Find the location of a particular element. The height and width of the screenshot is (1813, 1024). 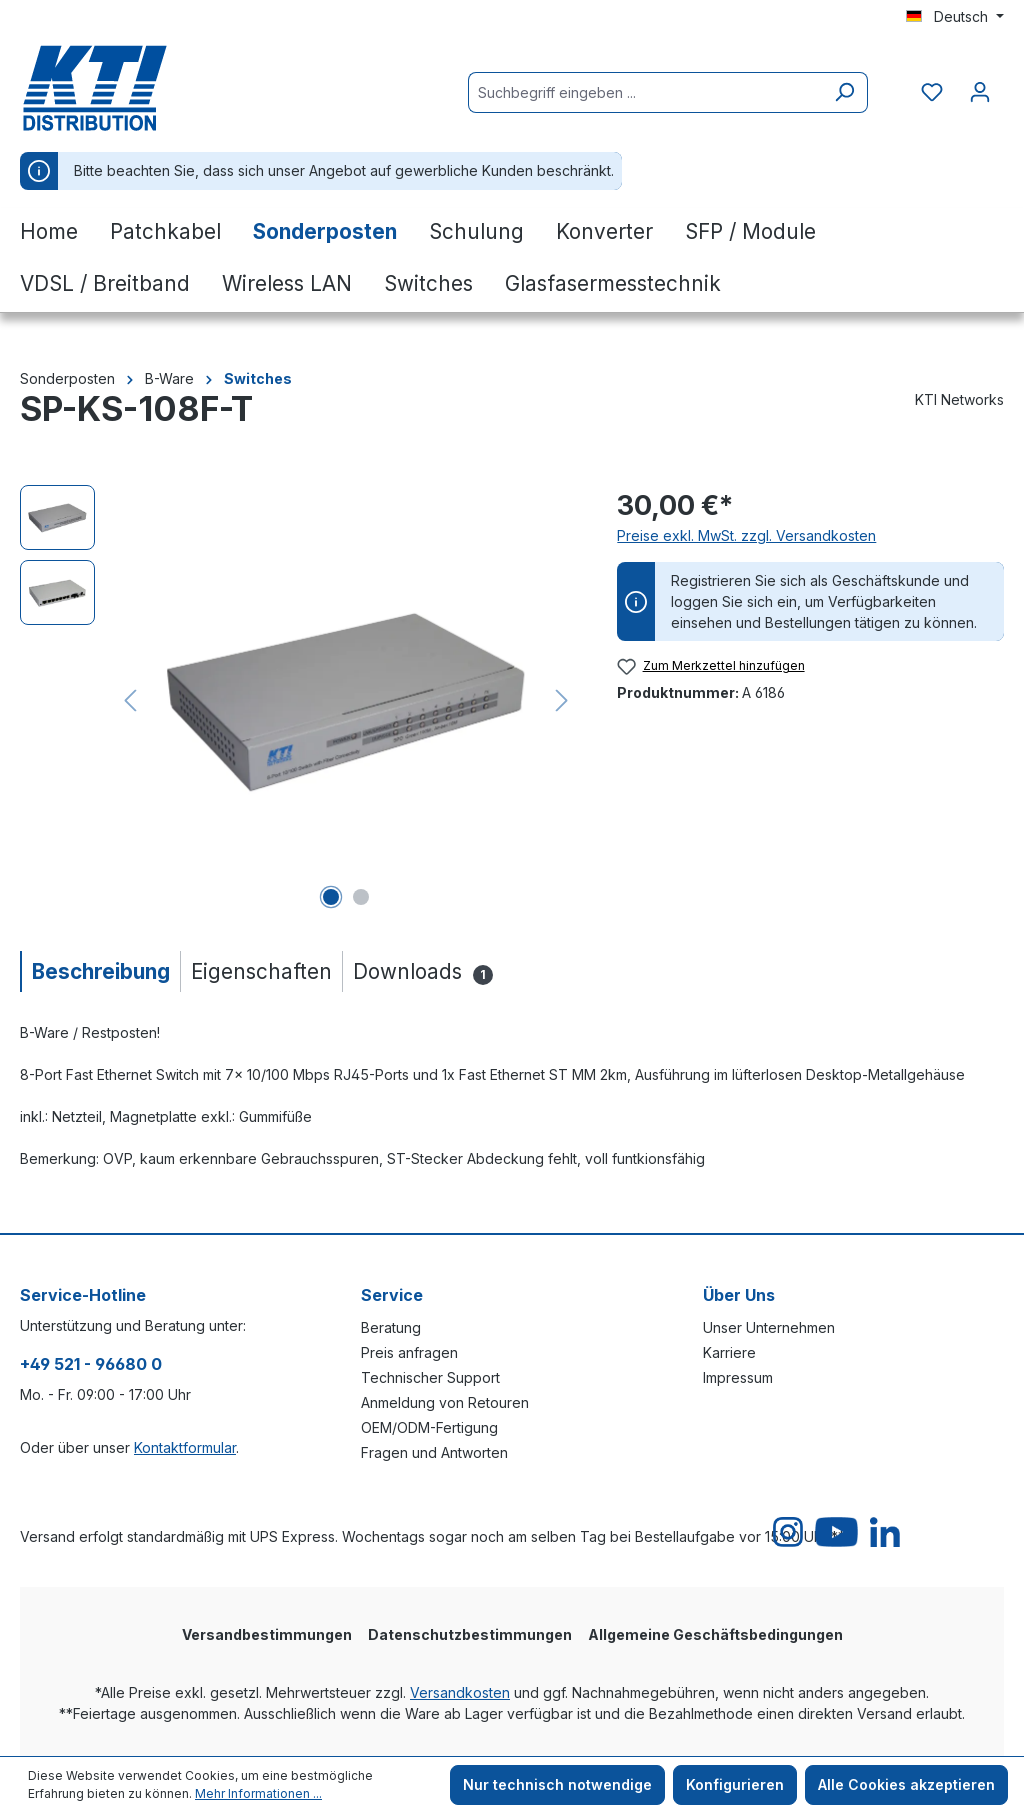

[Suchen] is located at coordinates (844, 92).